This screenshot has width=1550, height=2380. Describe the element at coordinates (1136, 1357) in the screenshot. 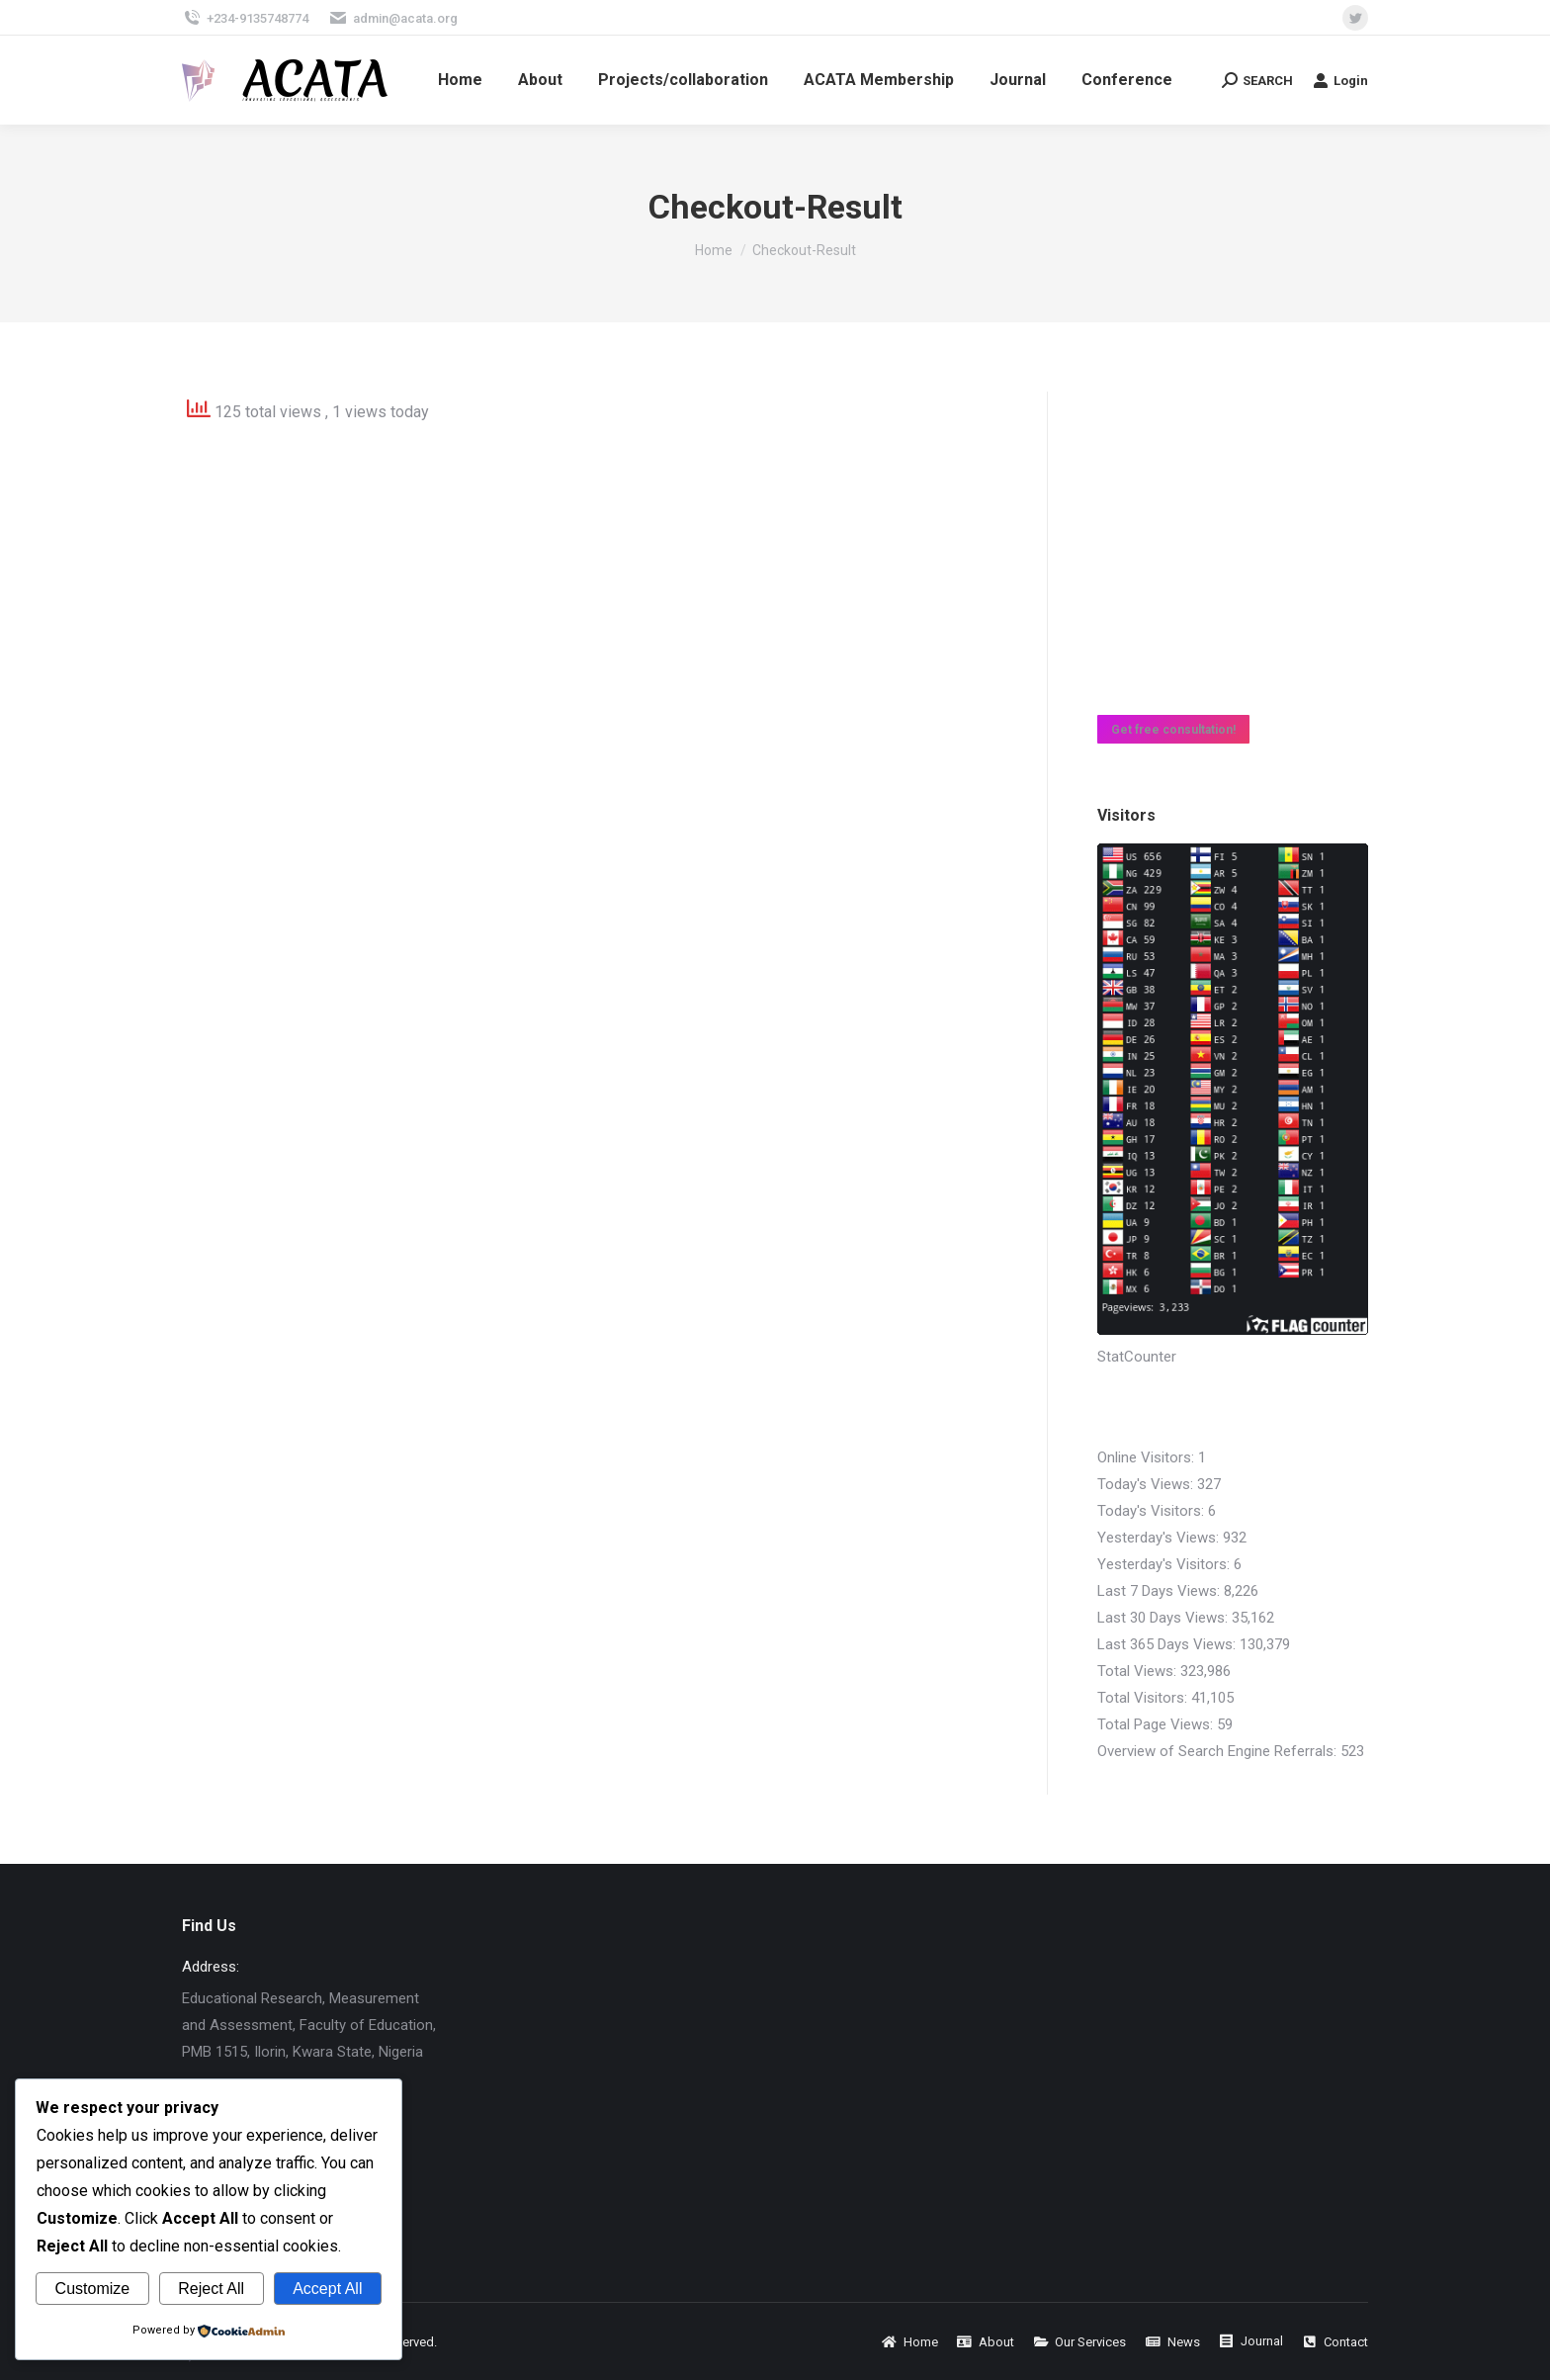

I see `StatCounter` at that location.